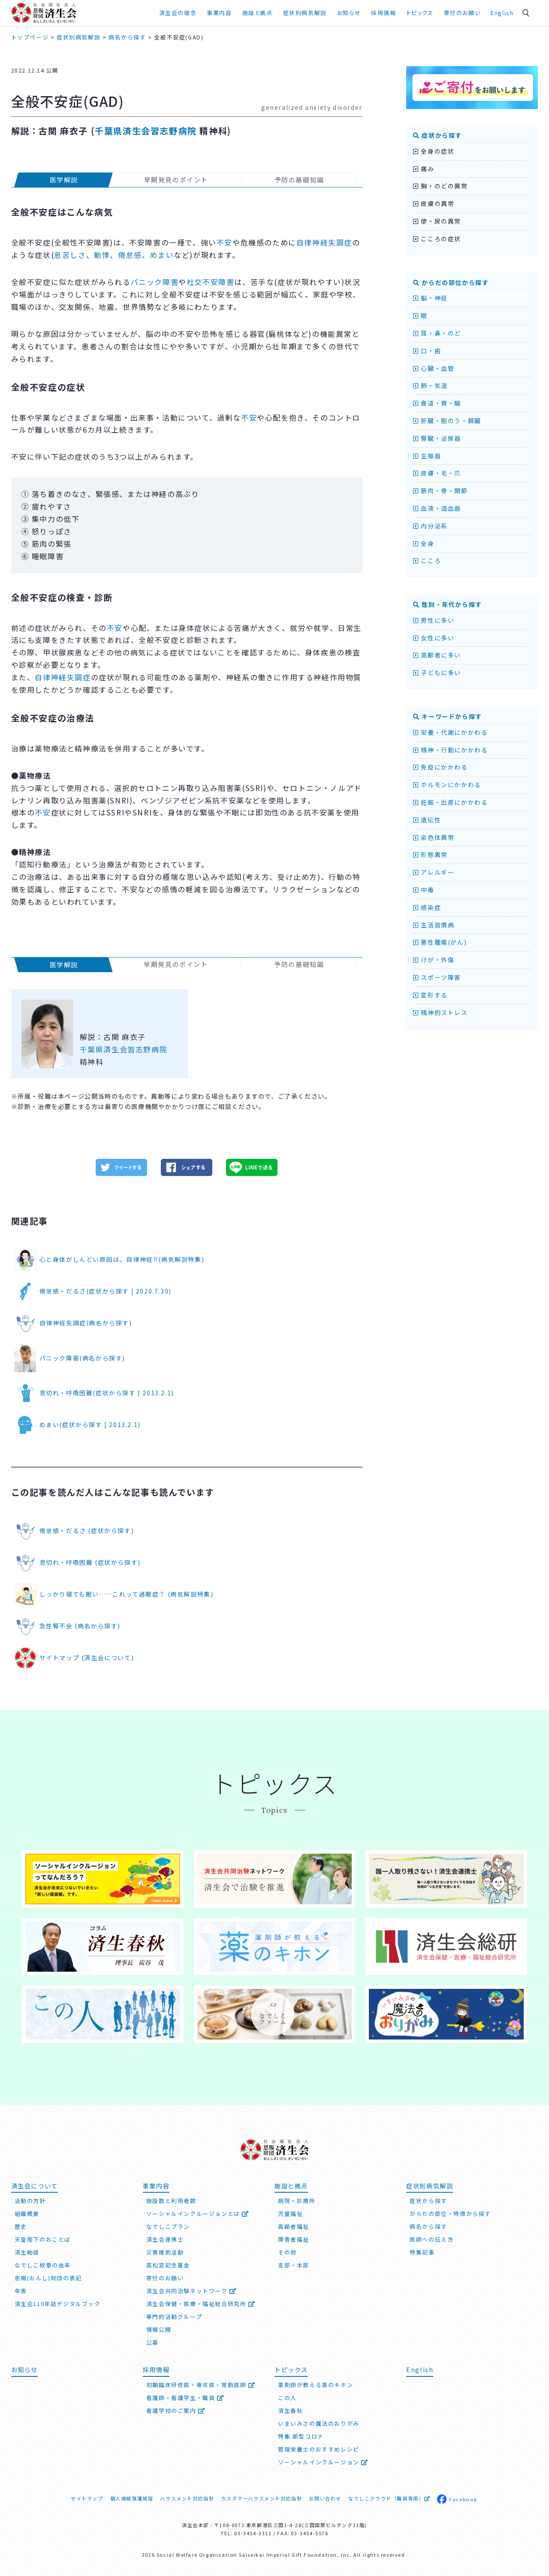 The image size is (549, 2576). I want to click on 組織概要, so click(27, 2213).